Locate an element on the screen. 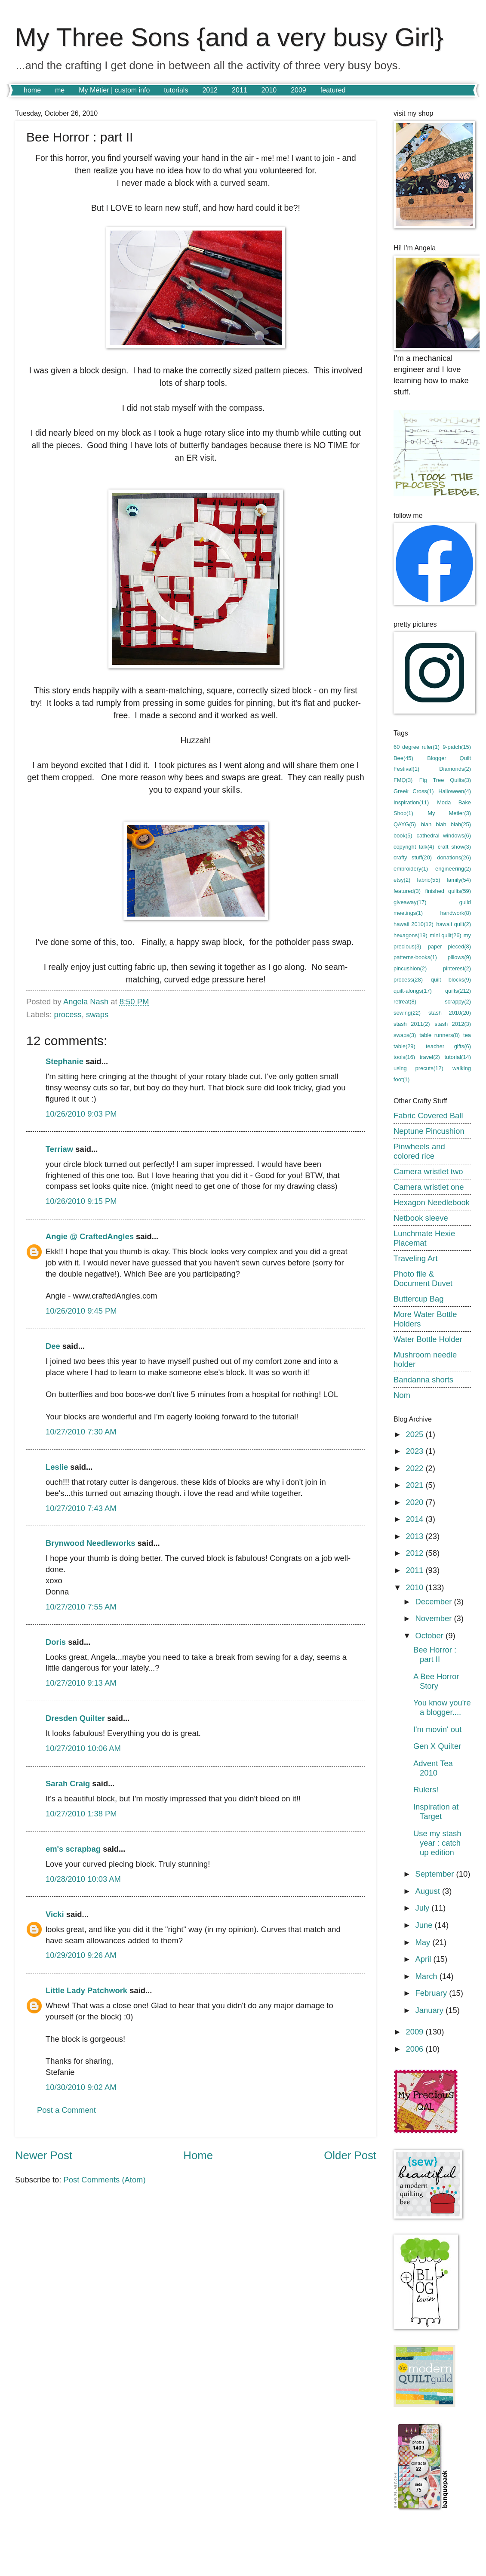 Image resolution: width=486 pixels, height=2576 pixels. embroidery(1) is located at coordinates (411, 868).